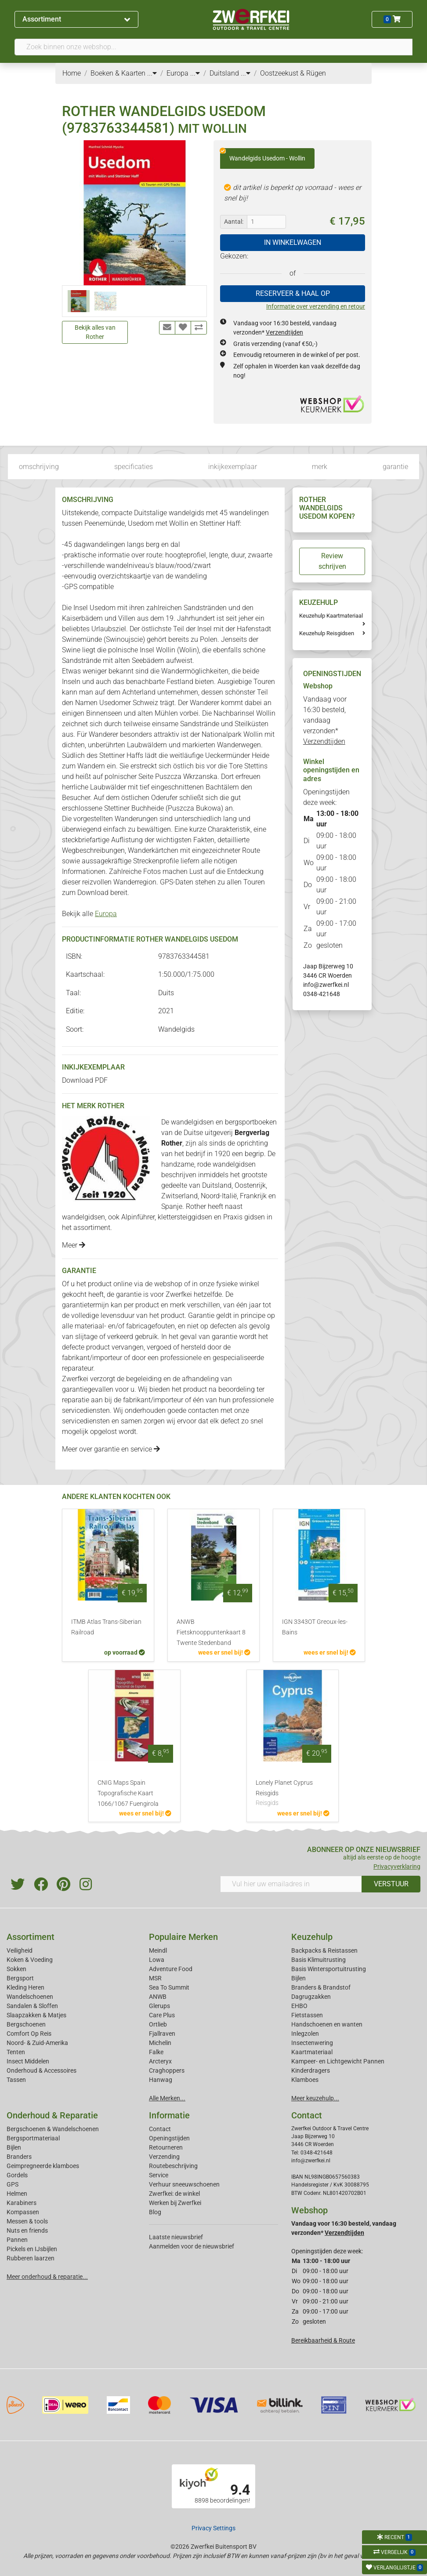  I want to click on Kaartmateriaal, so click(312, 2052).